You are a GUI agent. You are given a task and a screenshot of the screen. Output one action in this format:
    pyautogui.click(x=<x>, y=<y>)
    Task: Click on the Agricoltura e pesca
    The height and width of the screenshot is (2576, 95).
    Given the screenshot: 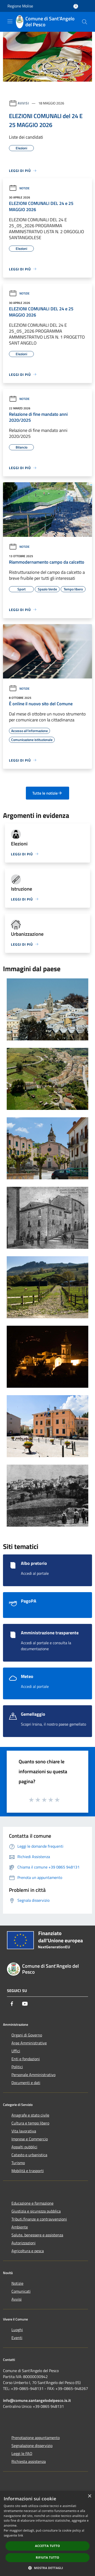 What is the action you would take?
    pyautogui.click(x=27, y=2251)
    